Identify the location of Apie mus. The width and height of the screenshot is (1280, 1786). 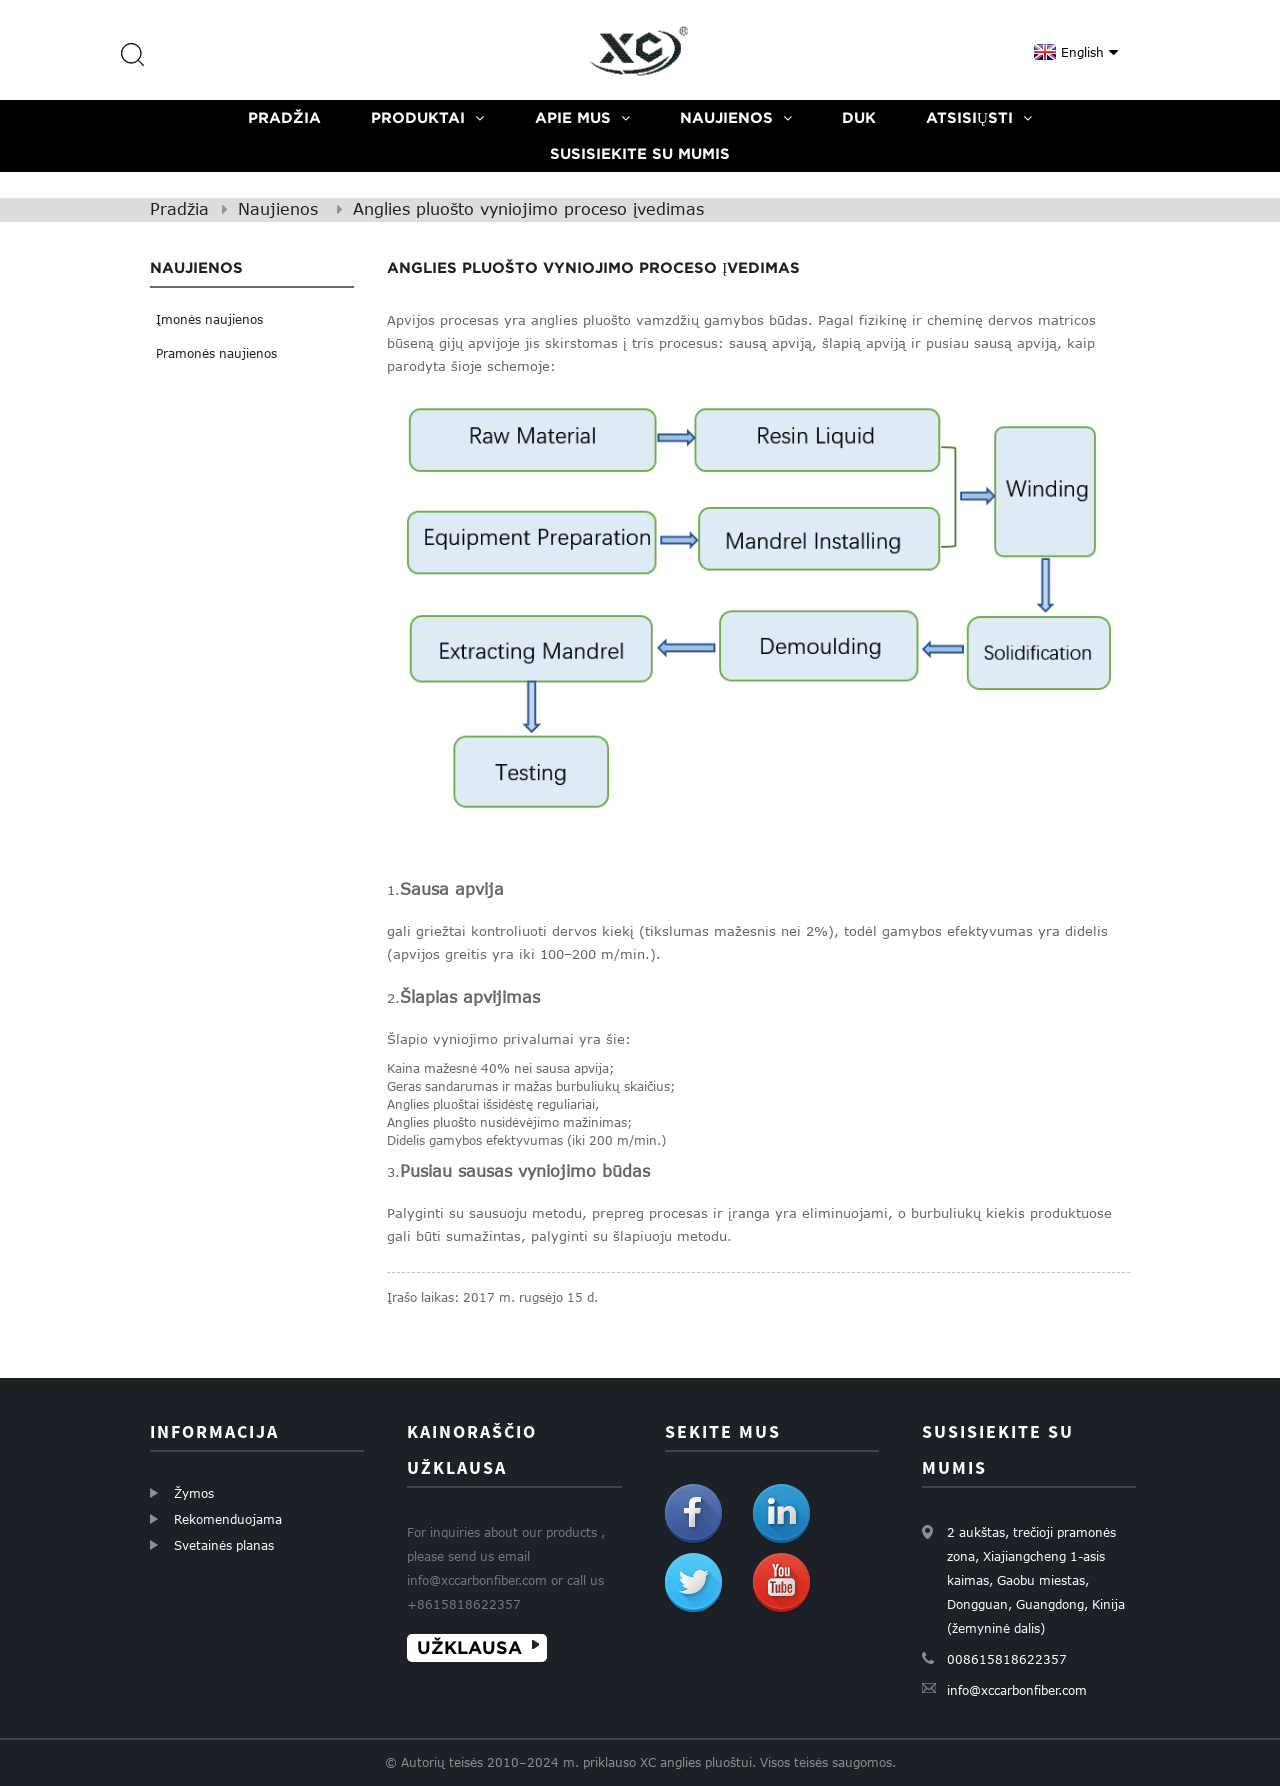
(582, 117).